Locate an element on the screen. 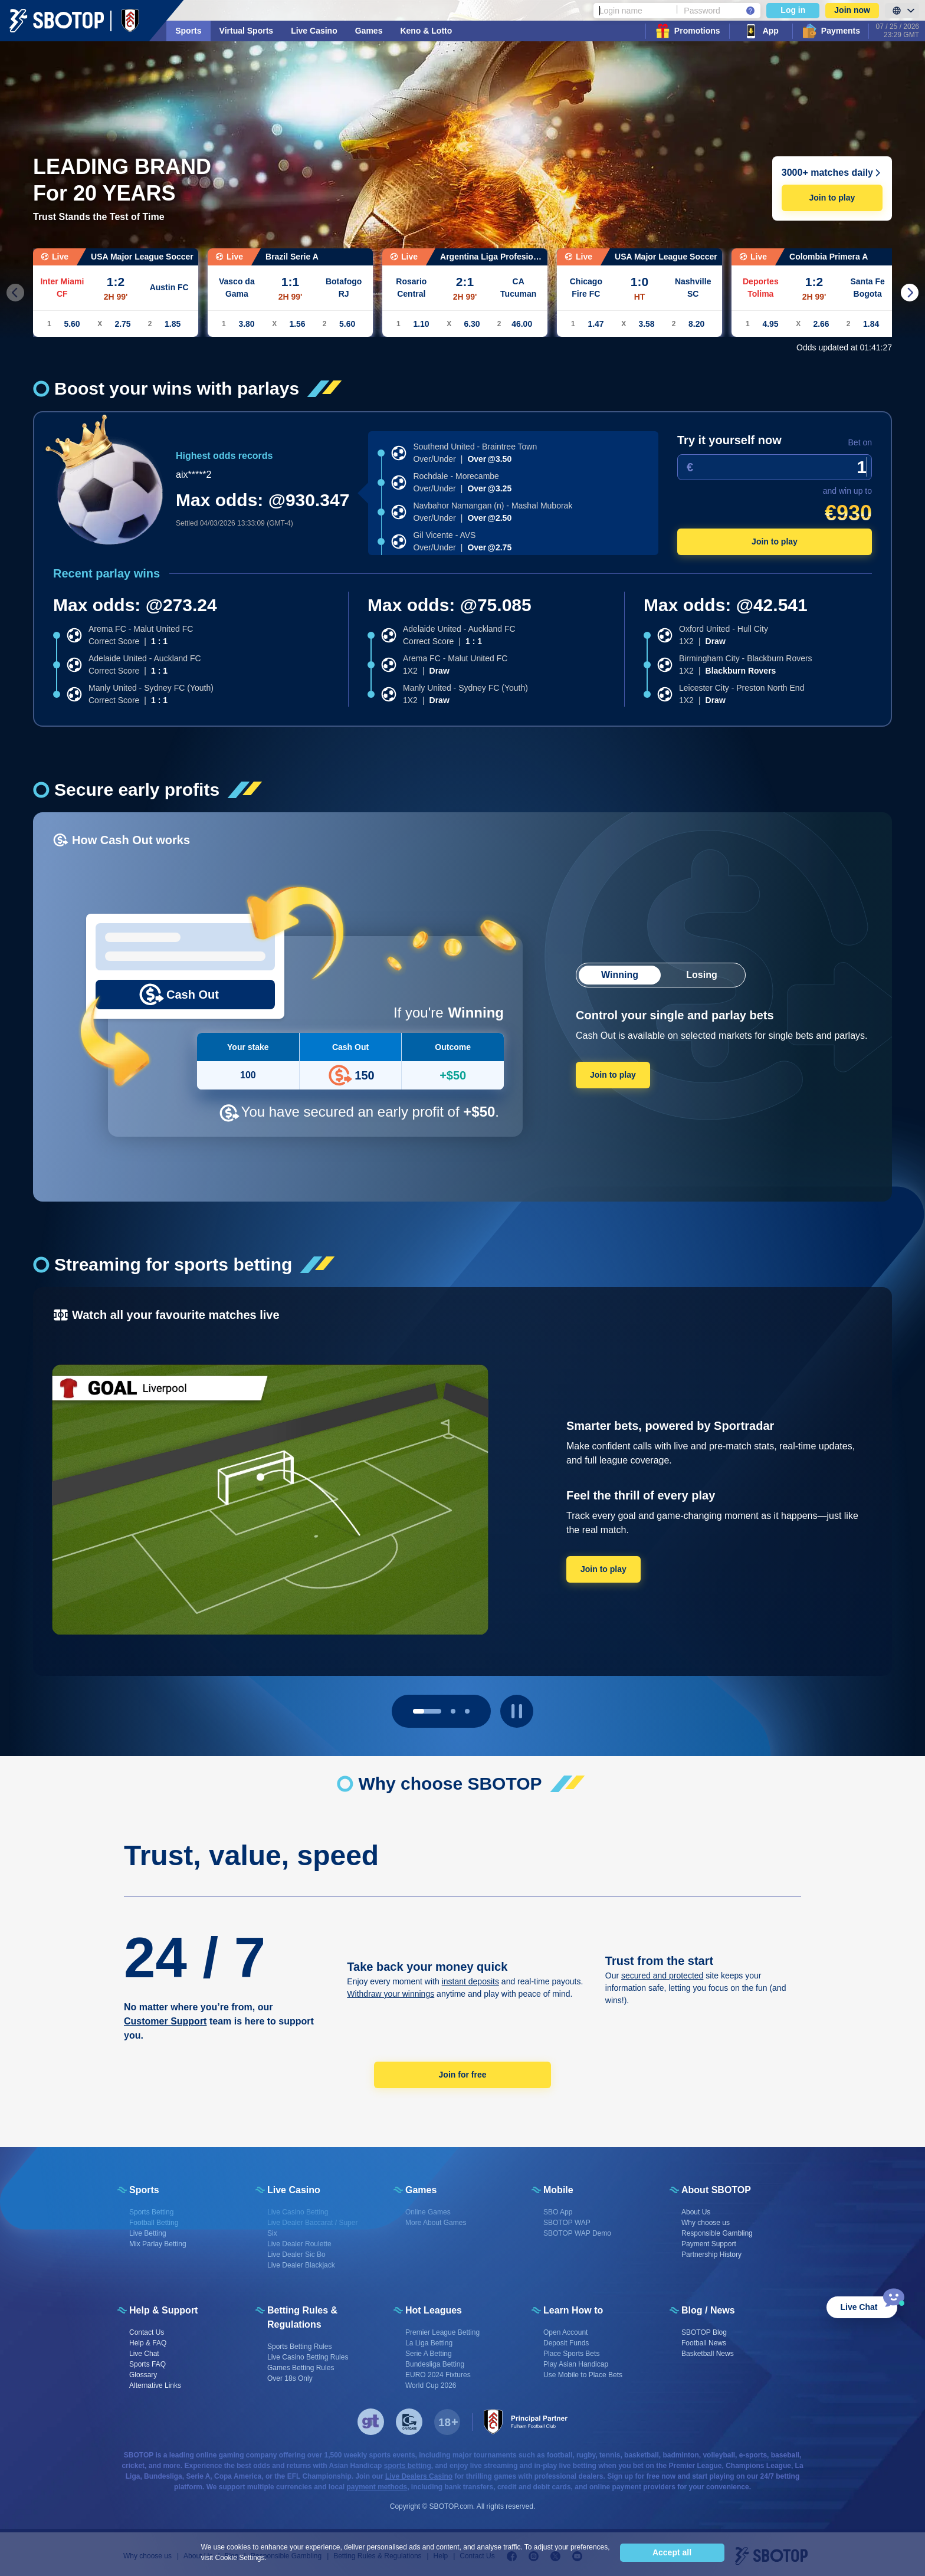 Image resolution: width=925 pixels, height=2576 pixels. Try it yourself now is located at coordinates (729, 440).